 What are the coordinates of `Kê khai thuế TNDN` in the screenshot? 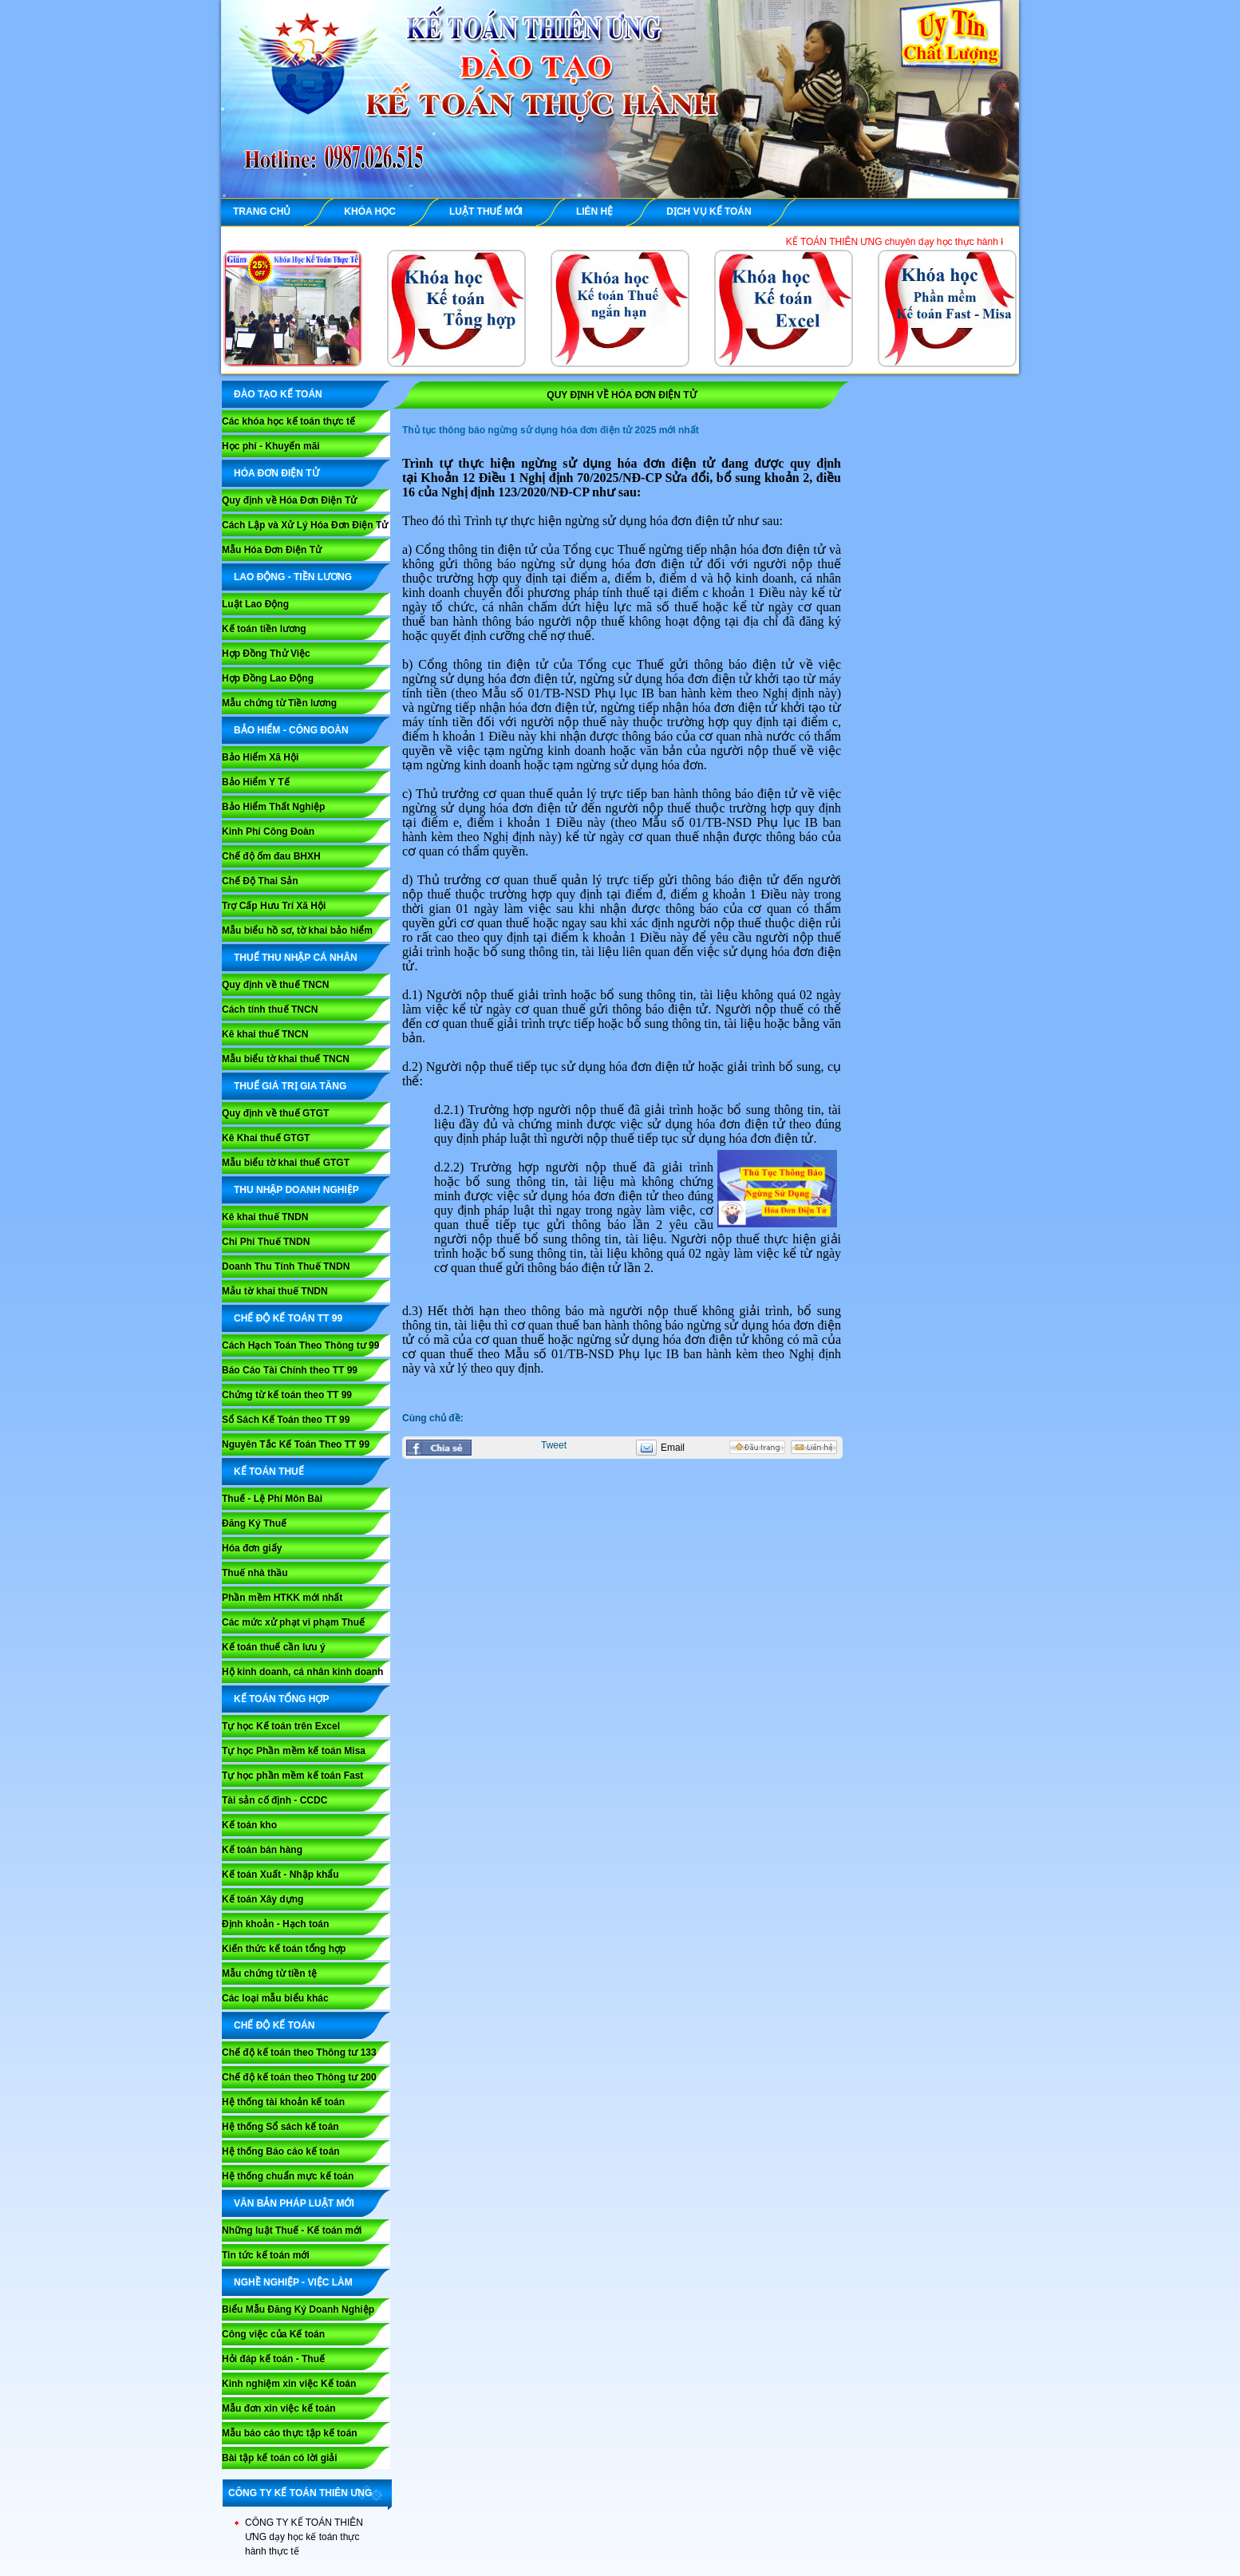 It's located at (265, 1217).